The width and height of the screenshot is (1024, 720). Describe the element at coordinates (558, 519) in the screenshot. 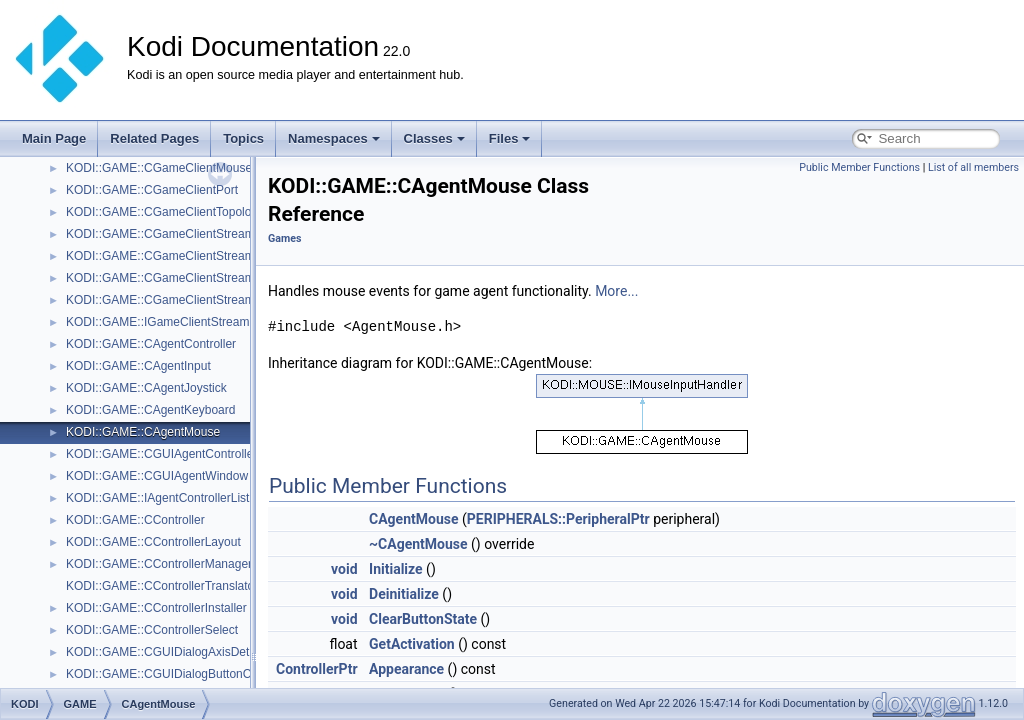

I see `PERIPHERALS::PeripheralPtr` at that location.